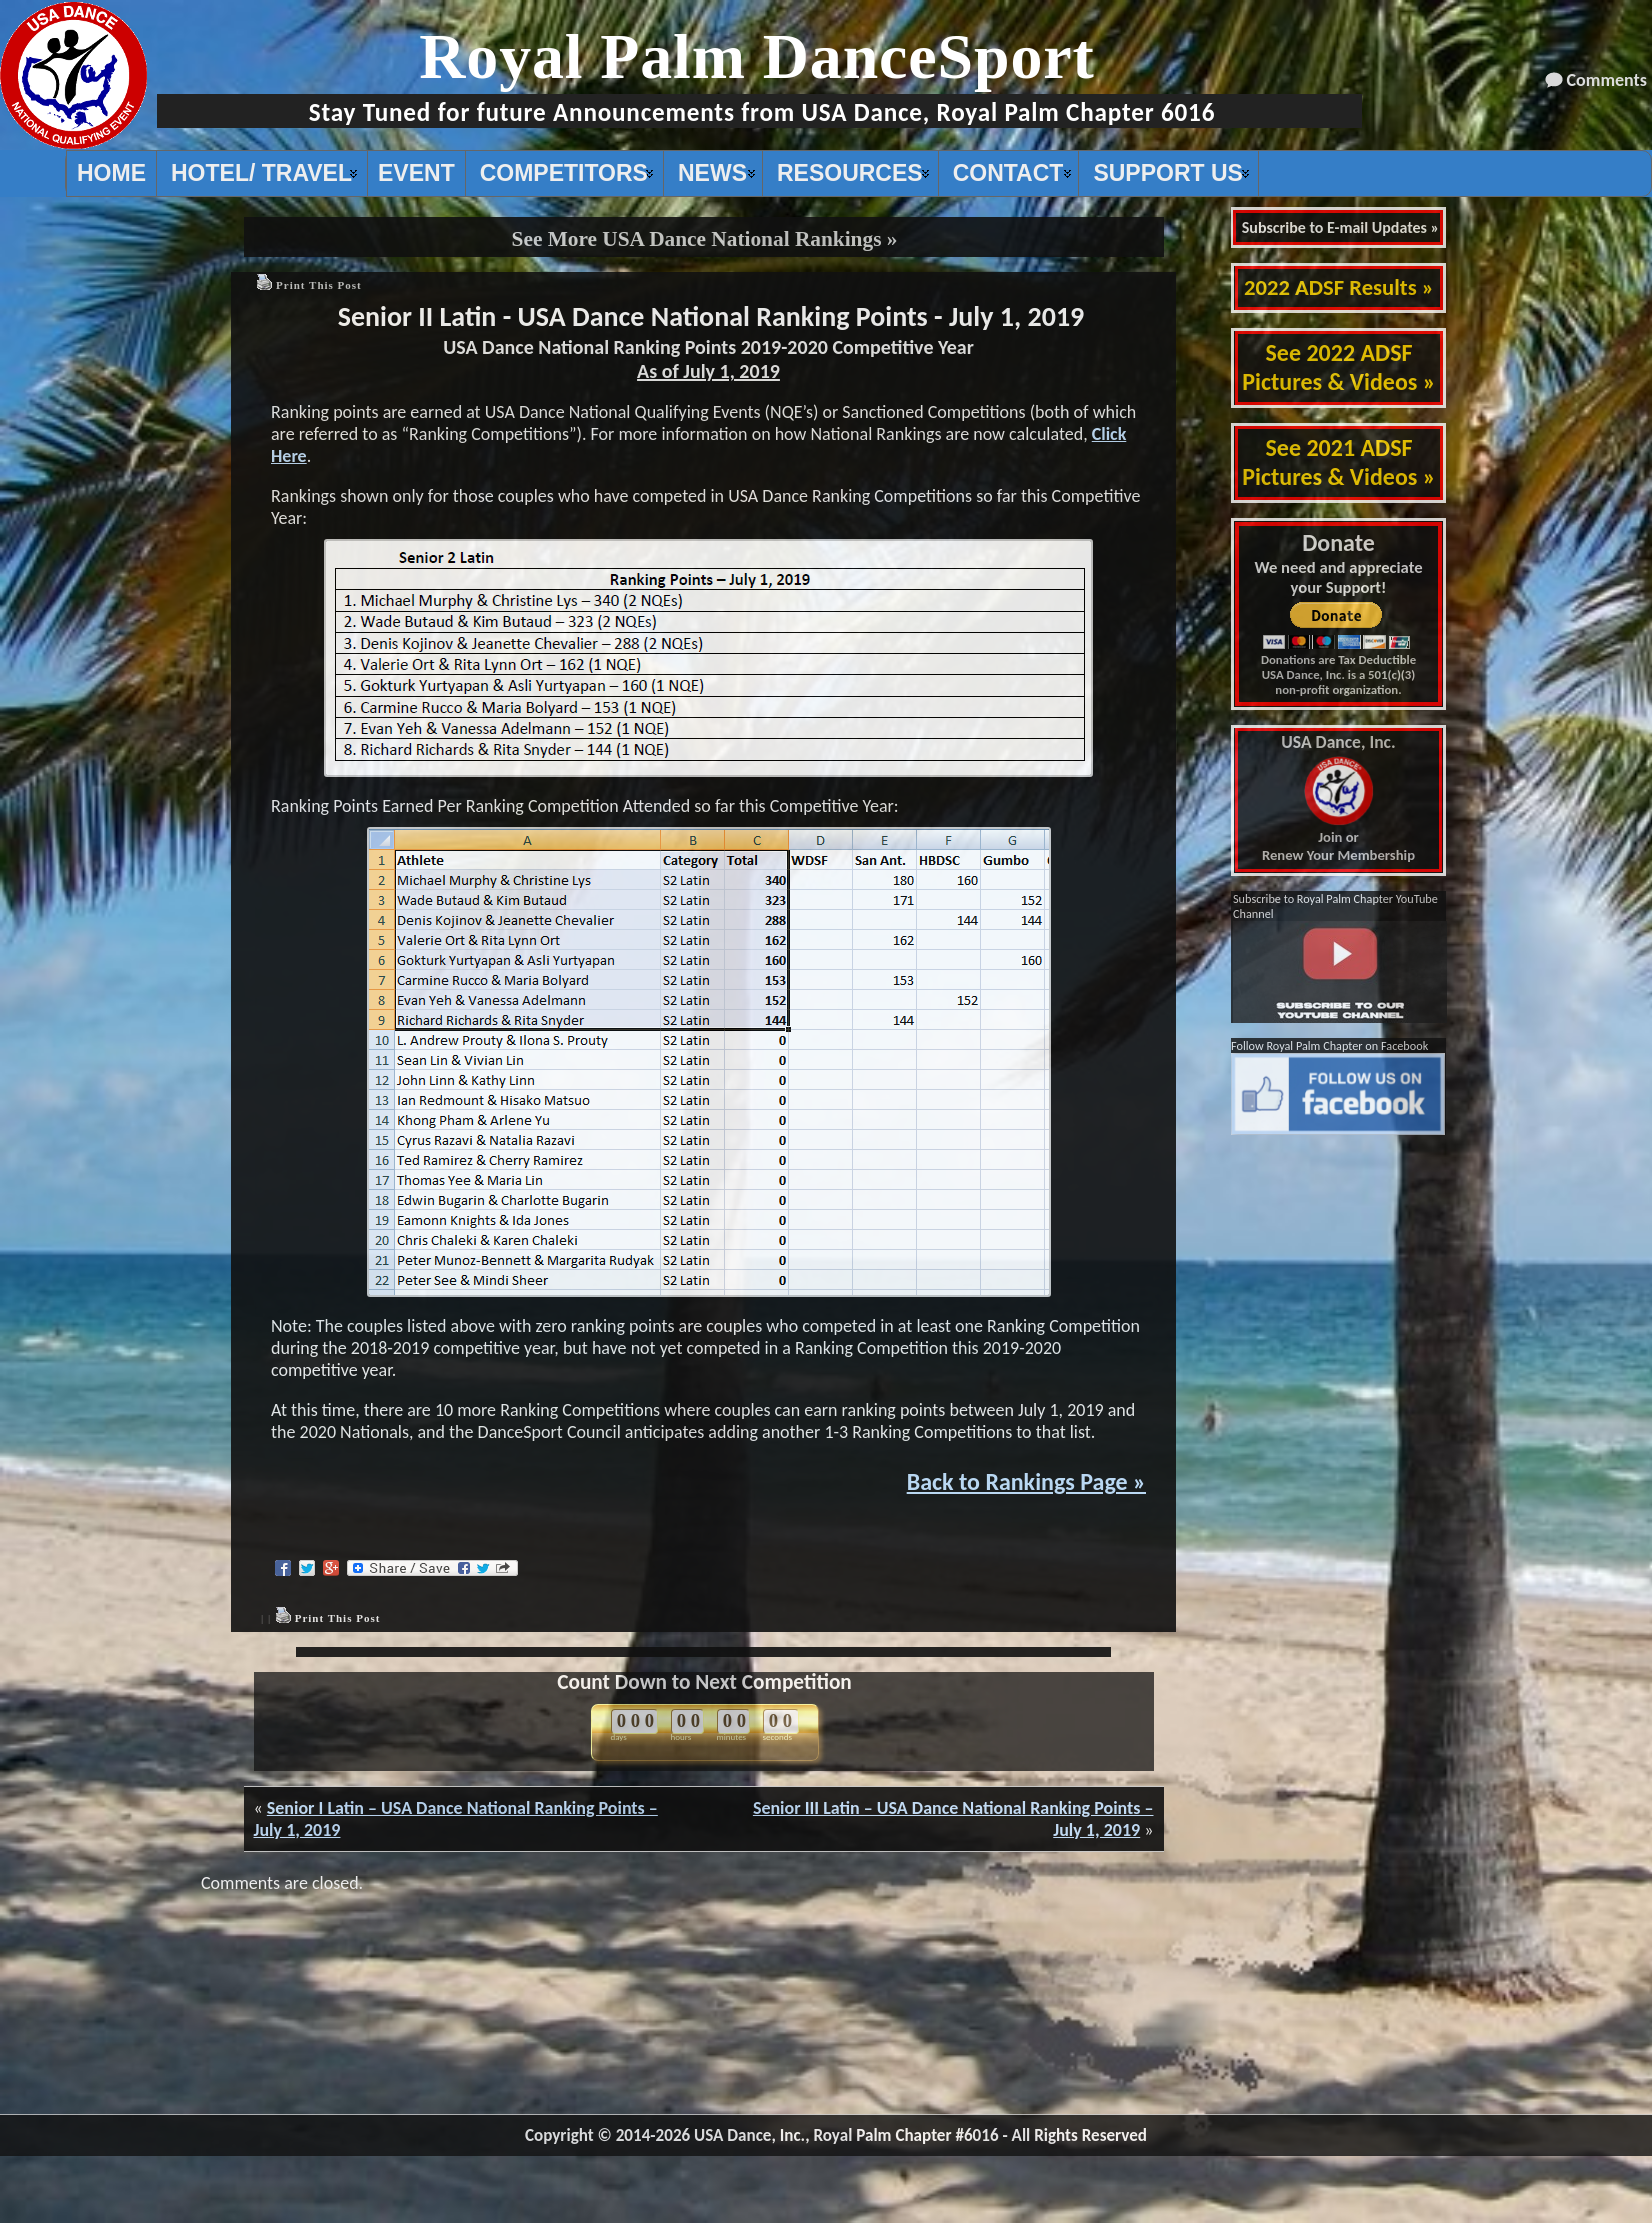  What do you see at coordinates (1338, 799) in the screenshot?
I see `Join or Renew Your Membership` at bounding box center [1338, 799].